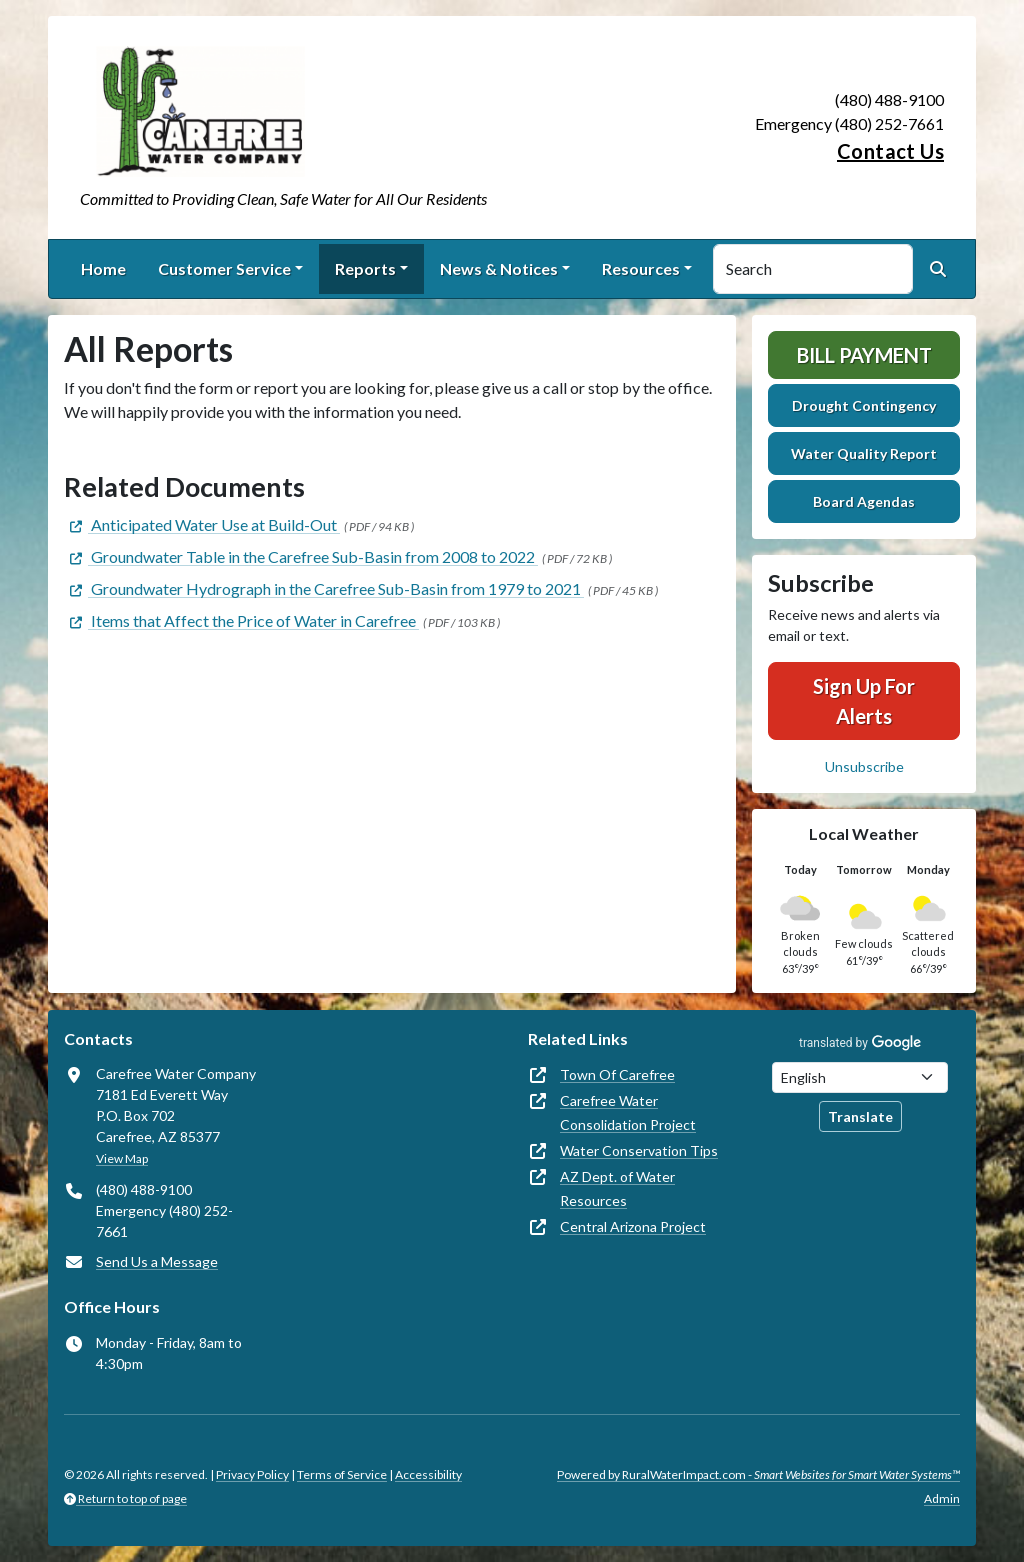 The width and height of the screenshot is (1024, 1562). Describe the element at coordinates (202, 524) in the screenshot. I see `[(opens in new window)]` at that location.